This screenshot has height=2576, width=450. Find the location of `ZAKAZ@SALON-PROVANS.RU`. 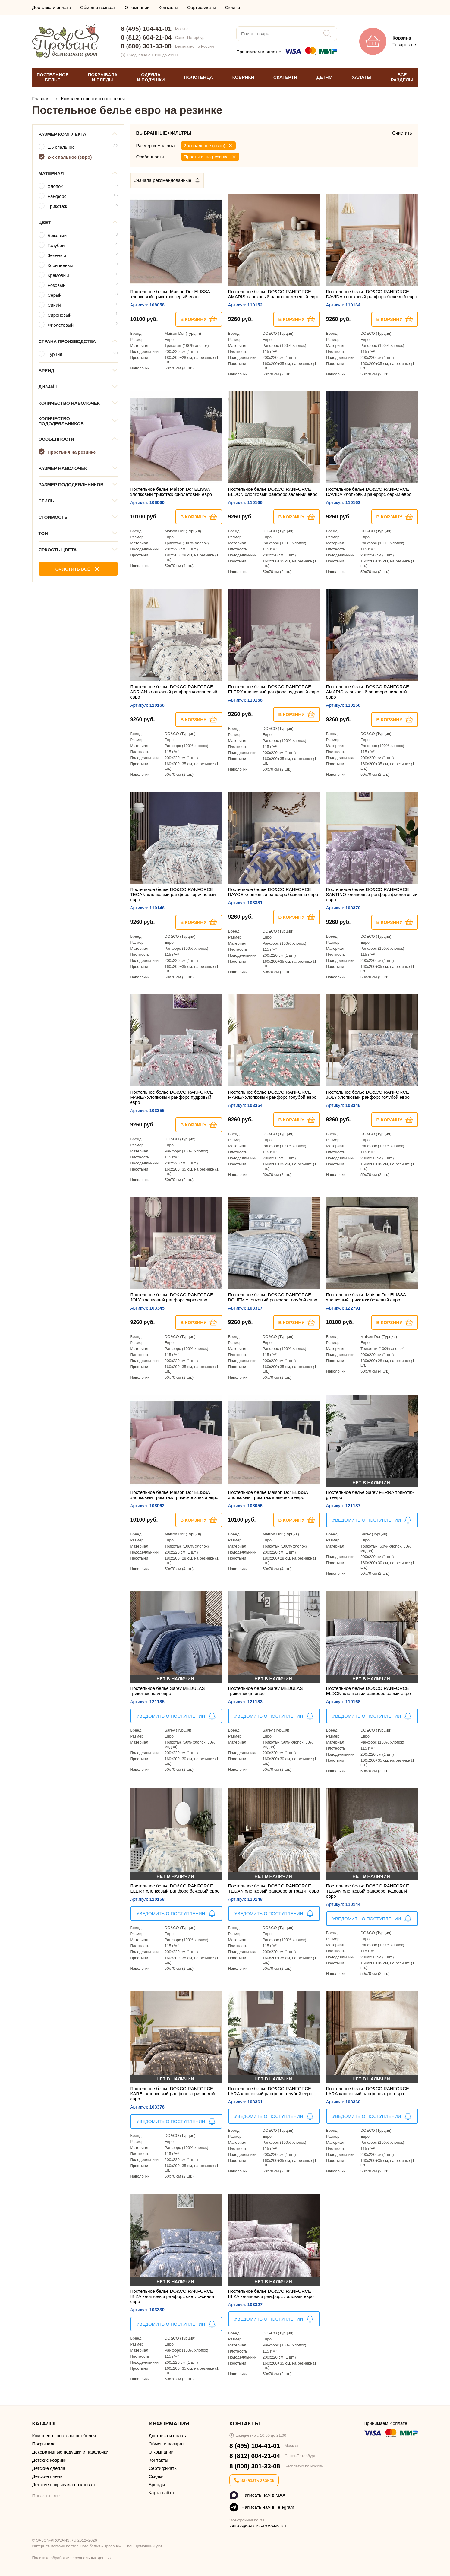

ZAKAZ@SALON-PROVANS.RU is located at coordinates (257, 2526).